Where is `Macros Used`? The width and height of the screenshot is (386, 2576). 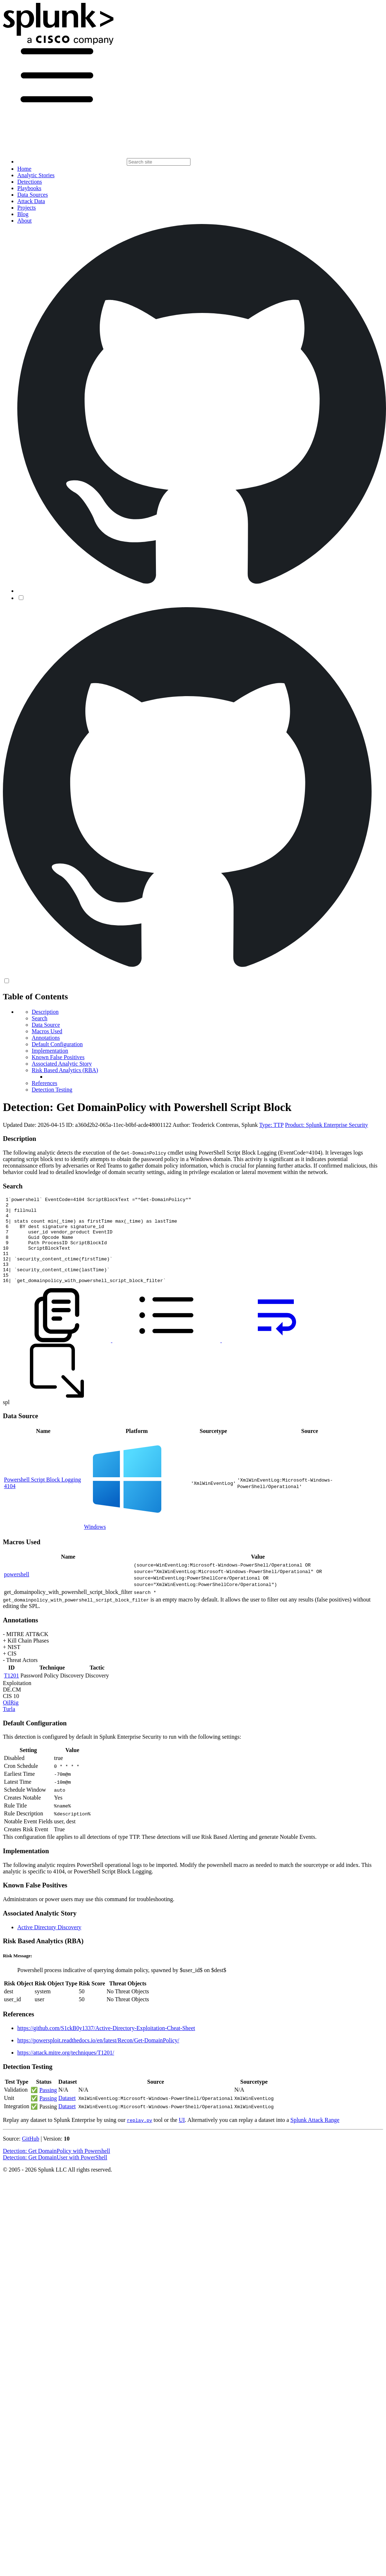 Macros Used is located at coordinates (47, 1031).